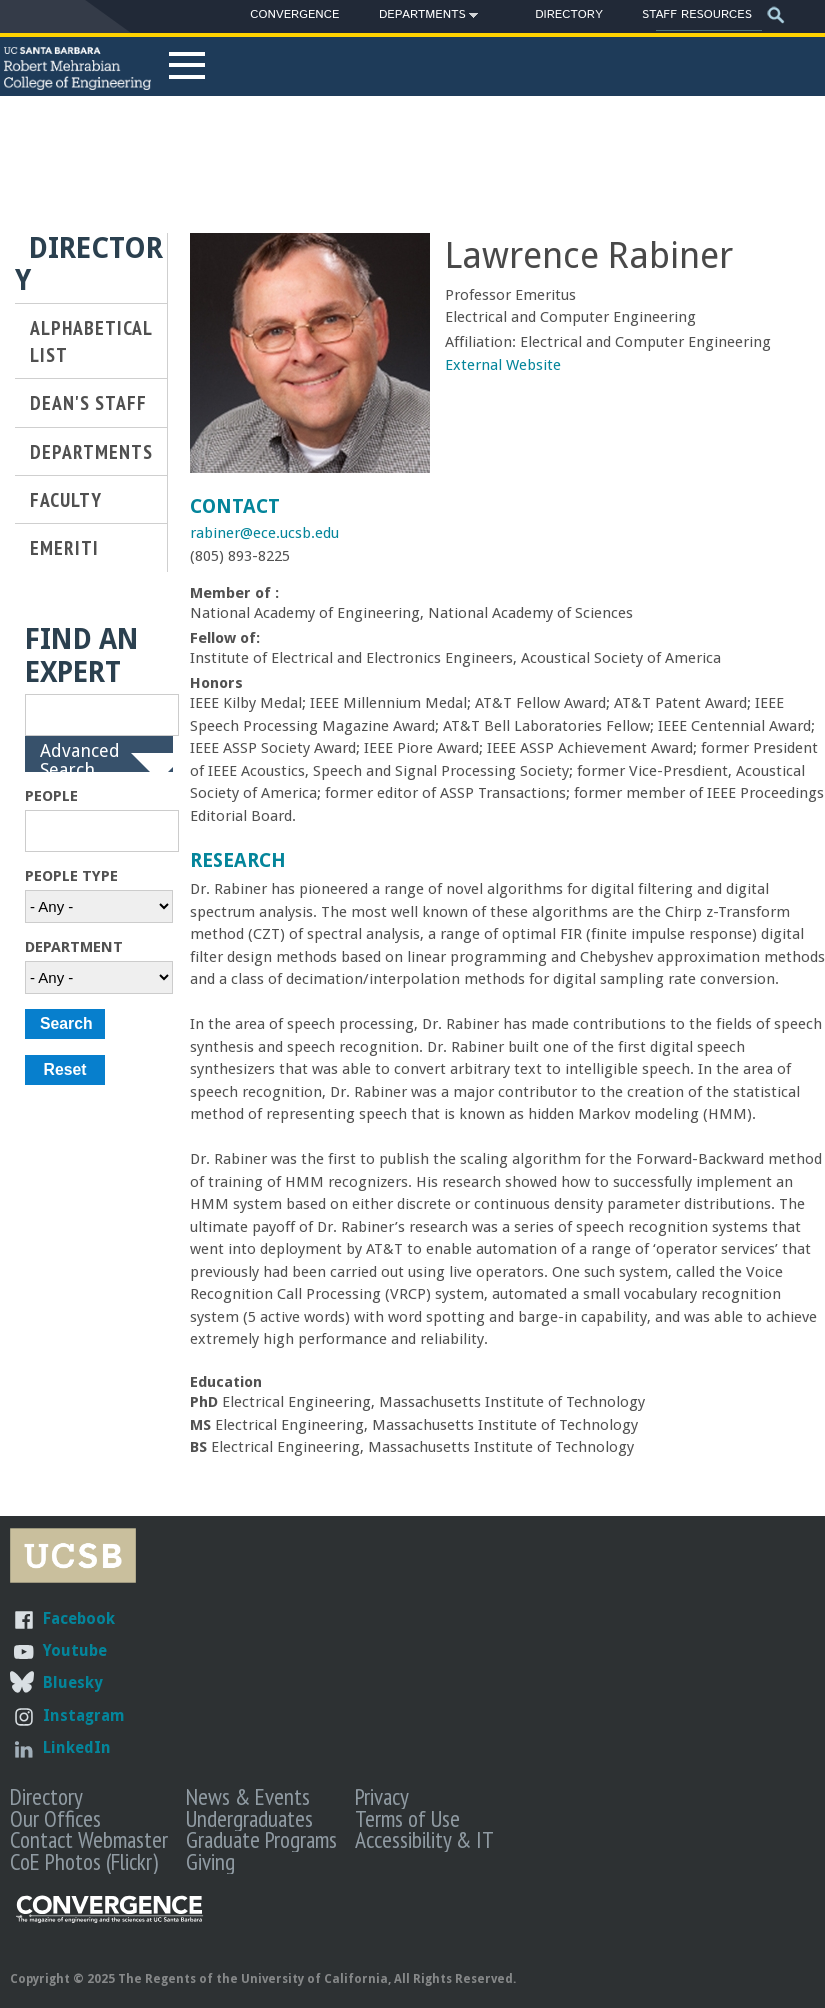 The width and height of the screenshot is (825, 2008). Describe the element at coordinates (424, 1839) in the screenshot. I see `Accessibility & IT` at that location.